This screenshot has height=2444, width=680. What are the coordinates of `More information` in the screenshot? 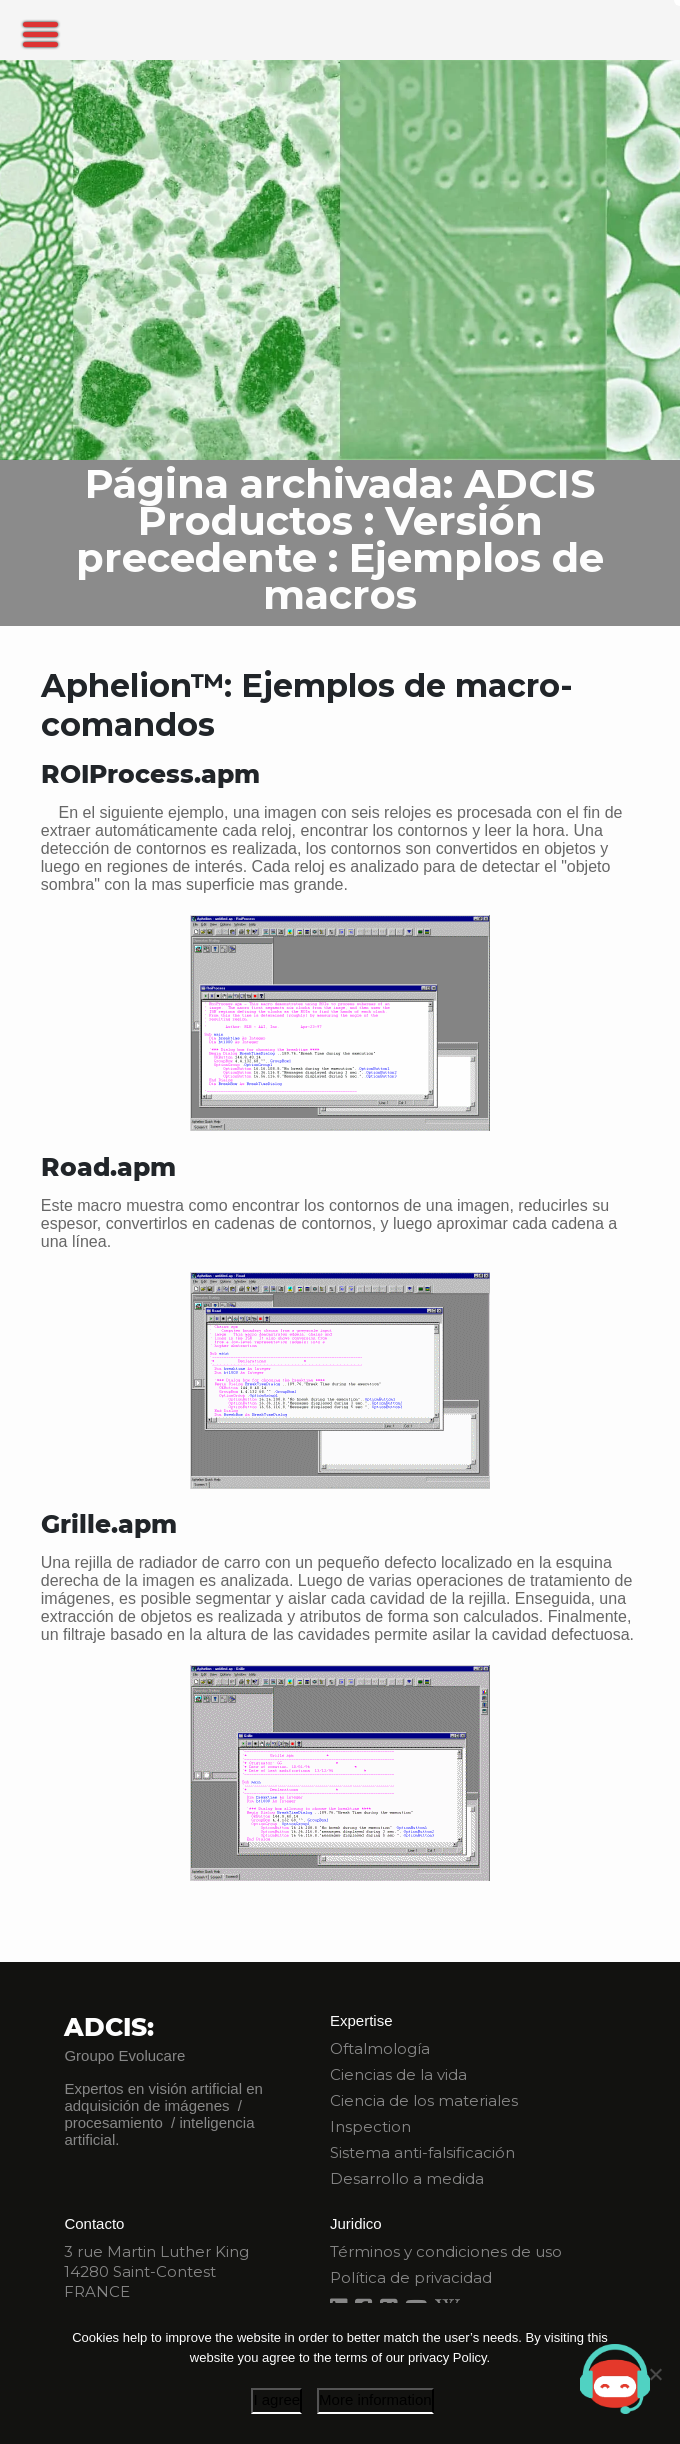 It's located at (375, 2399).